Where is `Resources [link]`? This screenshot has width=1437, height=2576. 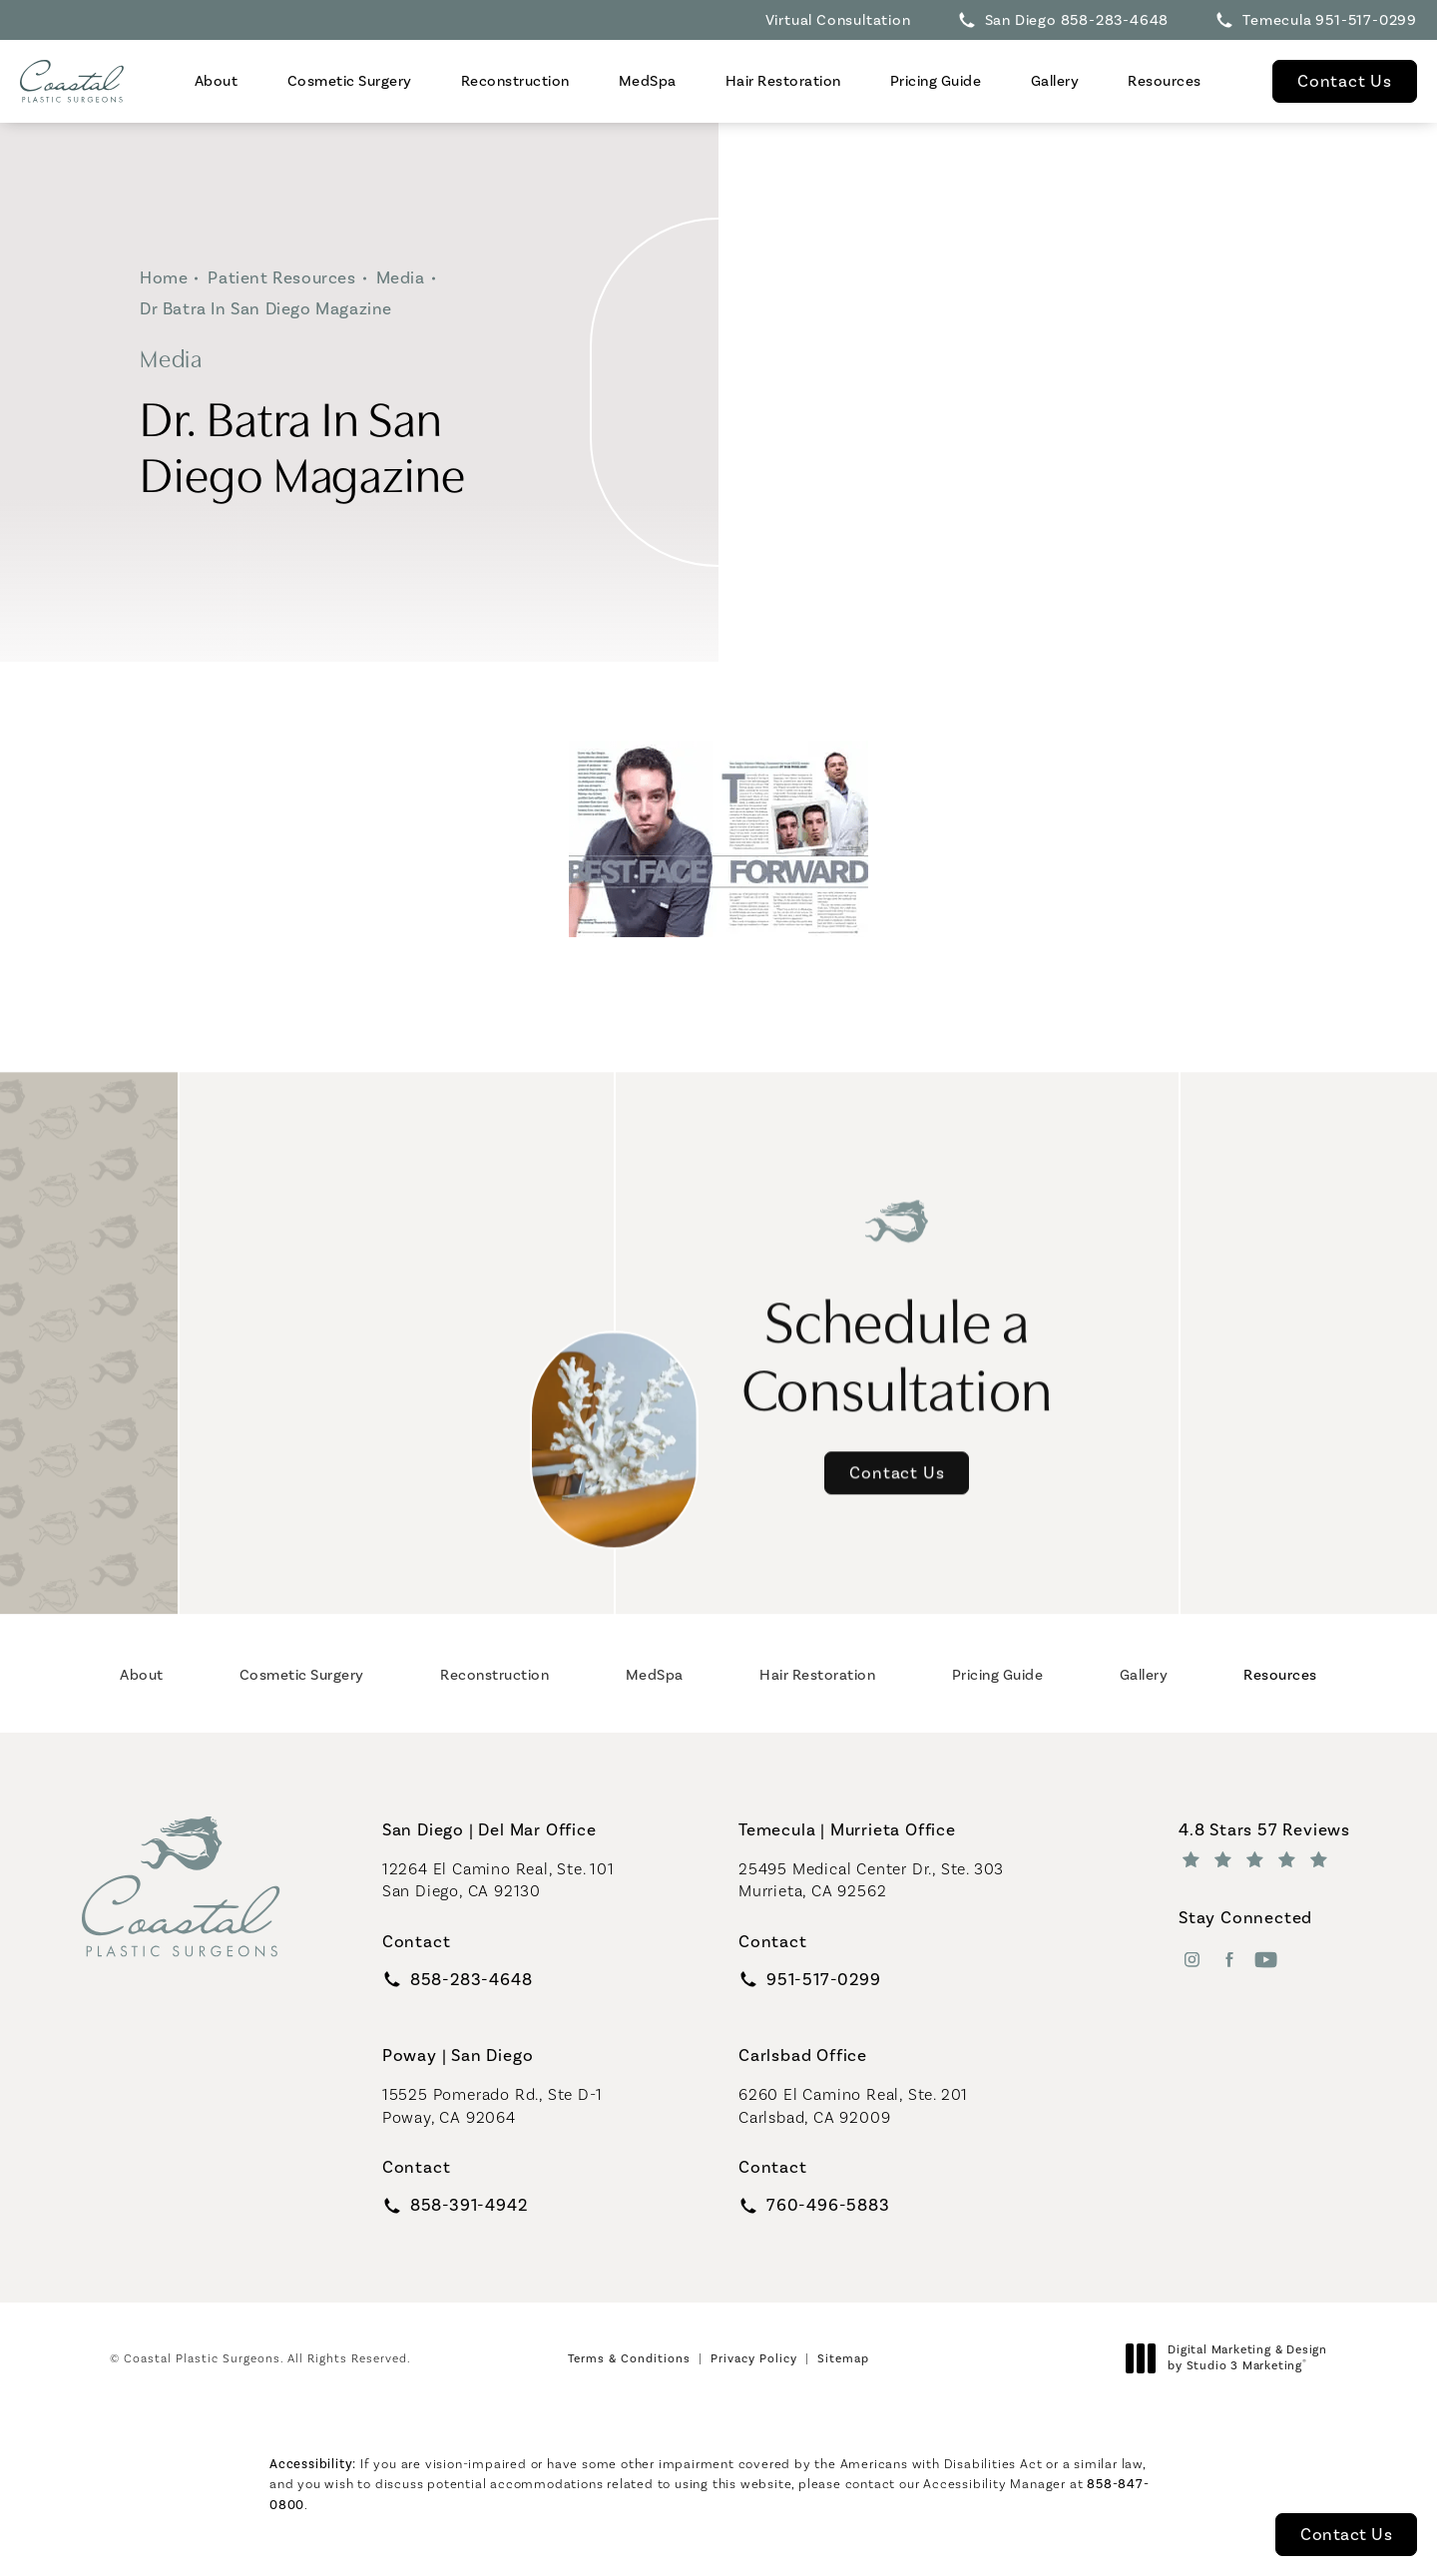
Resources [link] is located at coordinates (1164, 81).